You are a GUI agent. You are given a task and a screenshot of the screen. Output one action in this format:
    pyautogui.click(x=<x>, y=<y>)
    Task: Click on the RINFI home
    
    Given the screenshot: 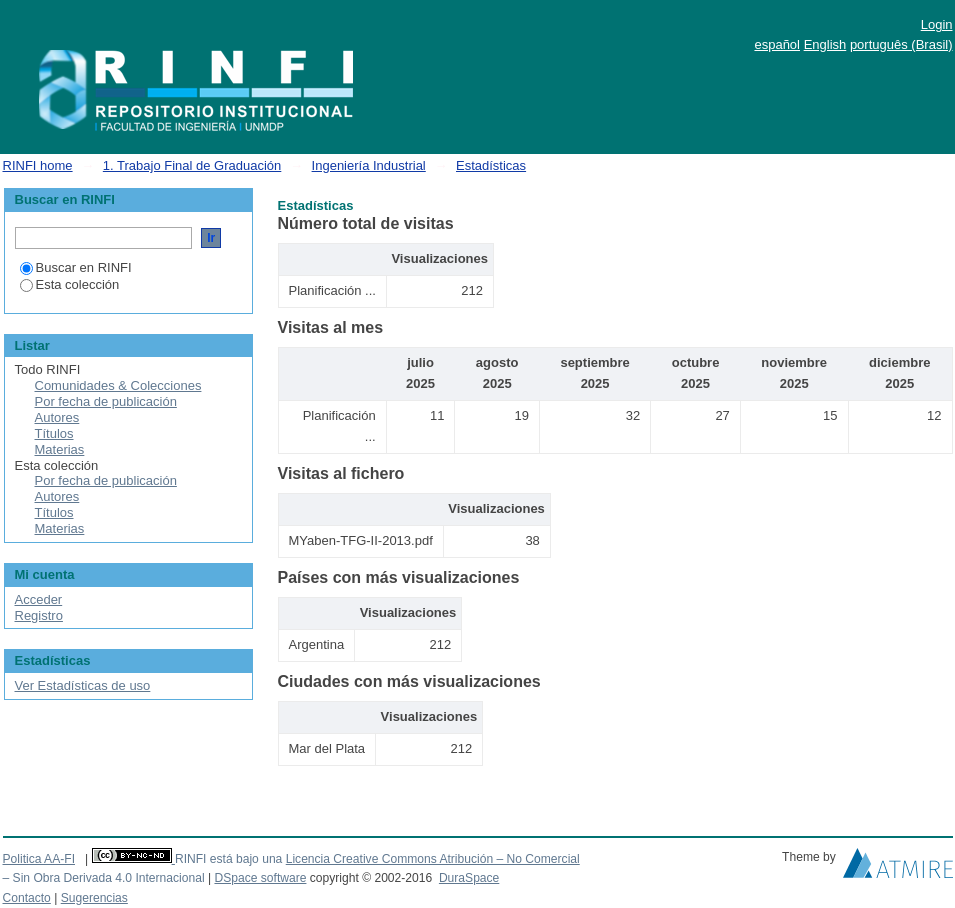 What is the action you would take?
    pyautogui.click(x=38, y=165)
    